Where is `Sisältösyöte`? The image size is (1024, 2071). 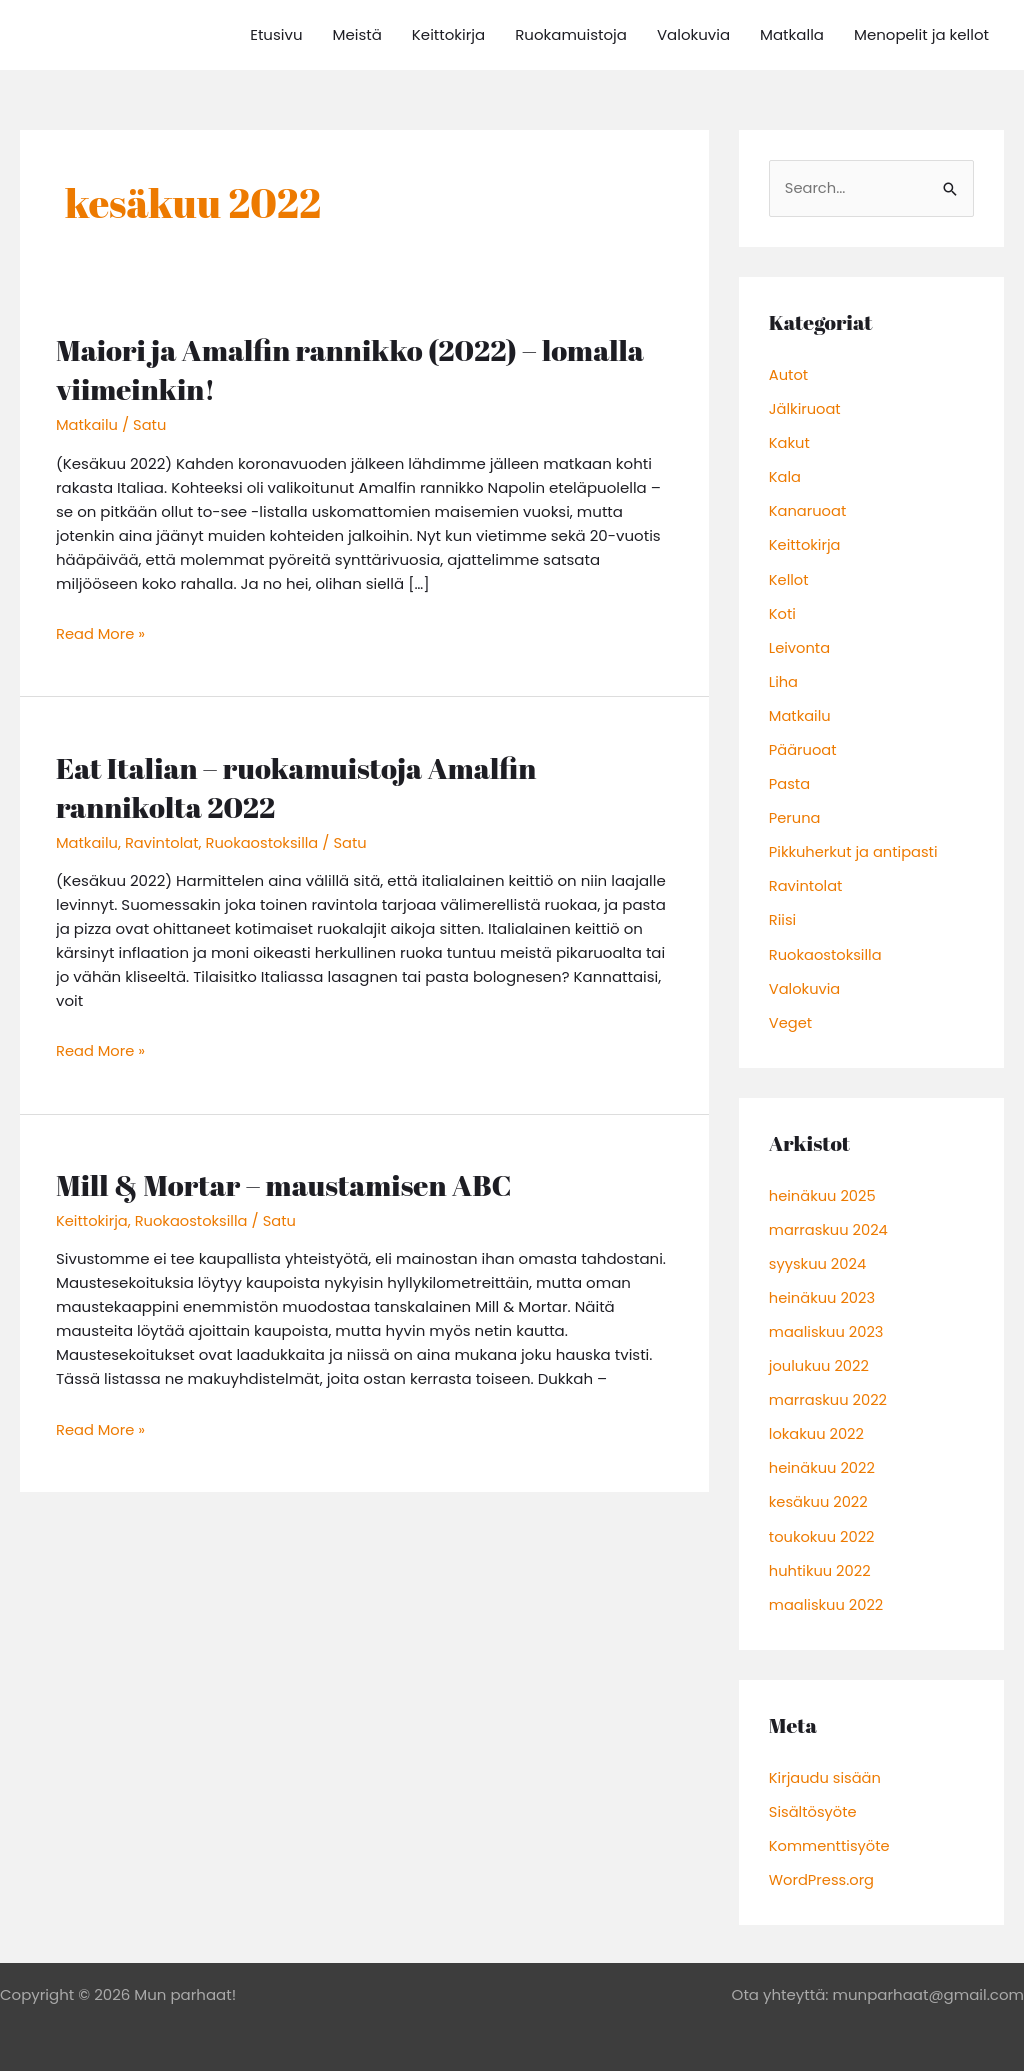 Sisältösyöte is located at coordinates (814, 1800).